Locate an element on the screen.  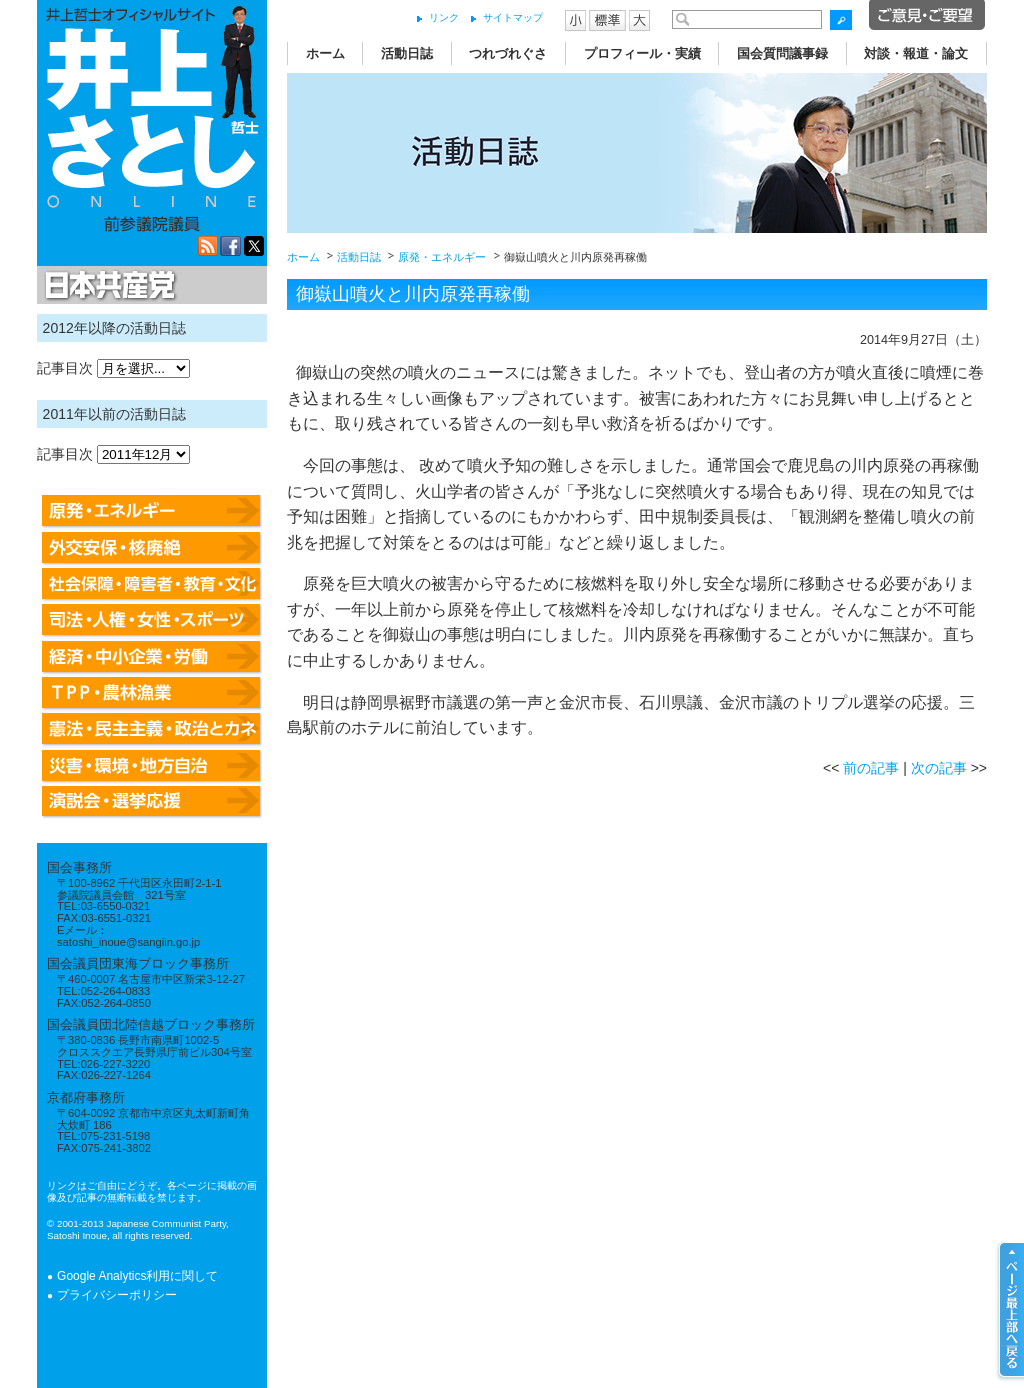
Google Analytics利用に関して is located at coordinates (137, 1276).